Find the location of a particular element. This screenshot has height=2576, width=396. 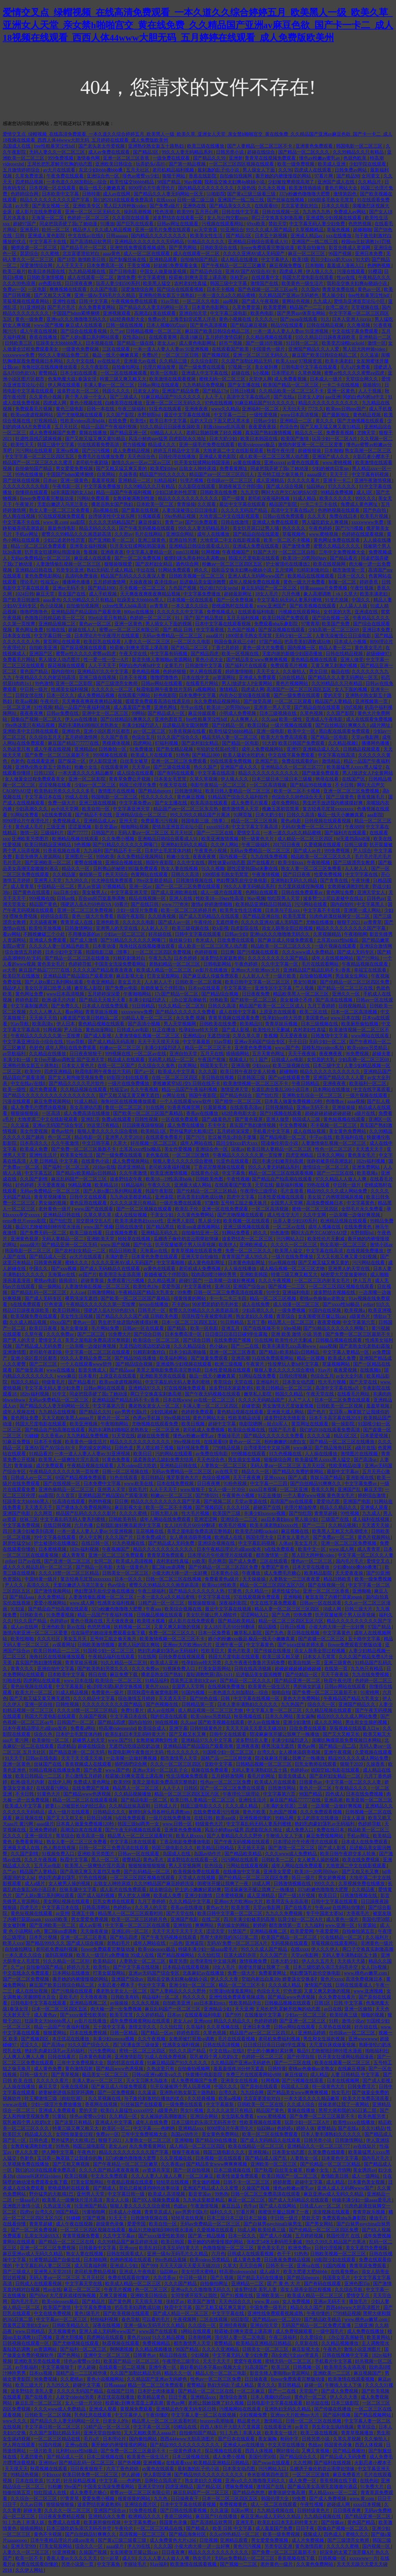

www.欧美在线 is located at coordinates (139, 1483).